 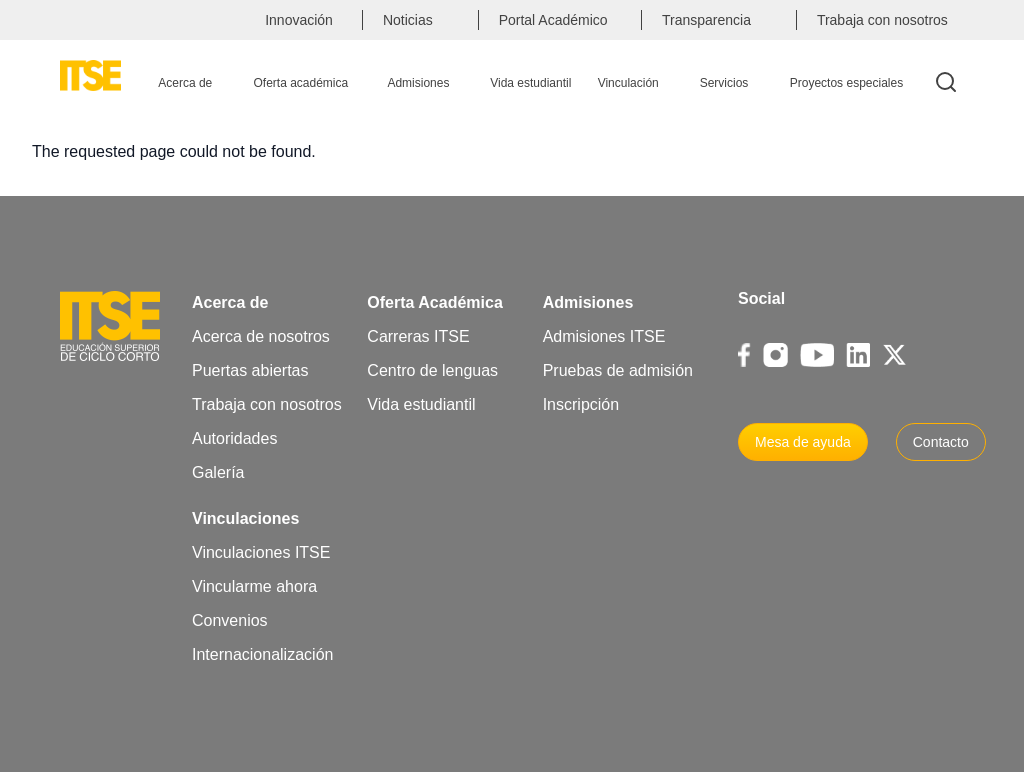 What do you see at coordinates (262, 654) in the screenshot?
I see `Internacionalización` at bounding box center [262, 654].